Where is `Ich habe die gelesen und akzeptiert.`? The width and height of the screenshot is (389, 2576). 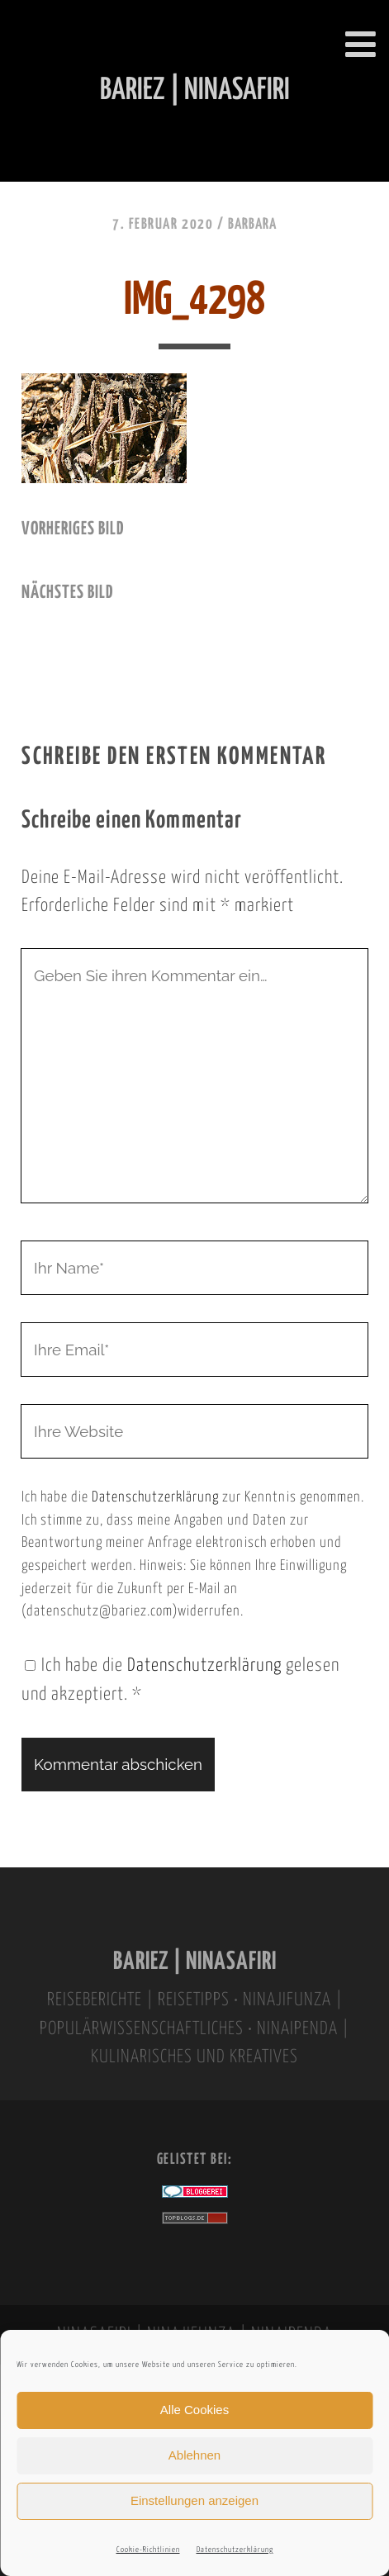
Ich habe die gelesen und akzeptiert. is located at coordinates (180, 1680).